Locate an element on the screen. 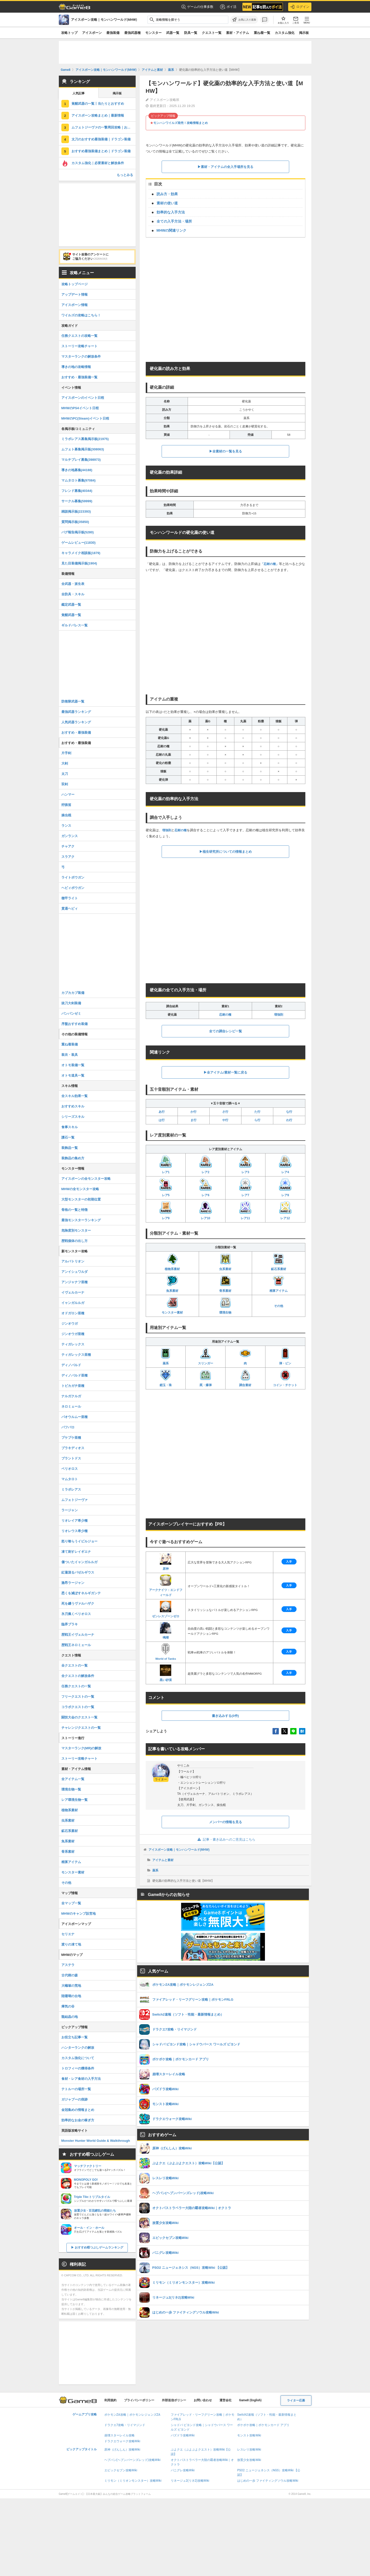  オトモ装備一覧 is located at coordinates (72, 1065).